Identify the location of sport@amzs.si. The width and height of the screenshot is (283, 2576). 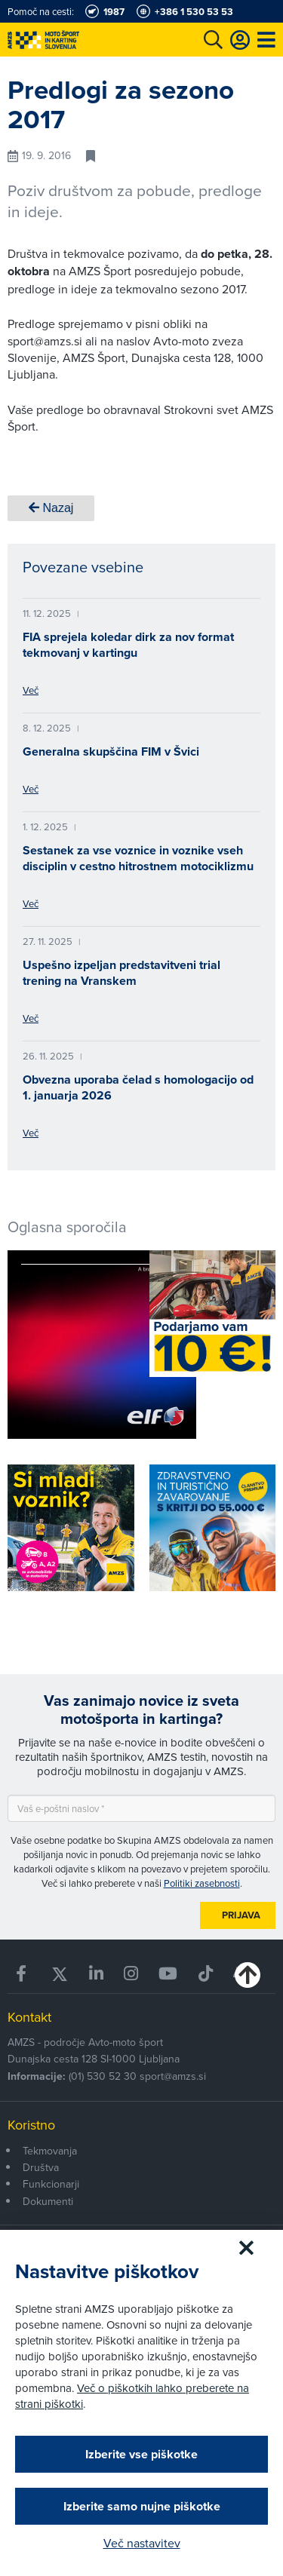
(173, 2076).